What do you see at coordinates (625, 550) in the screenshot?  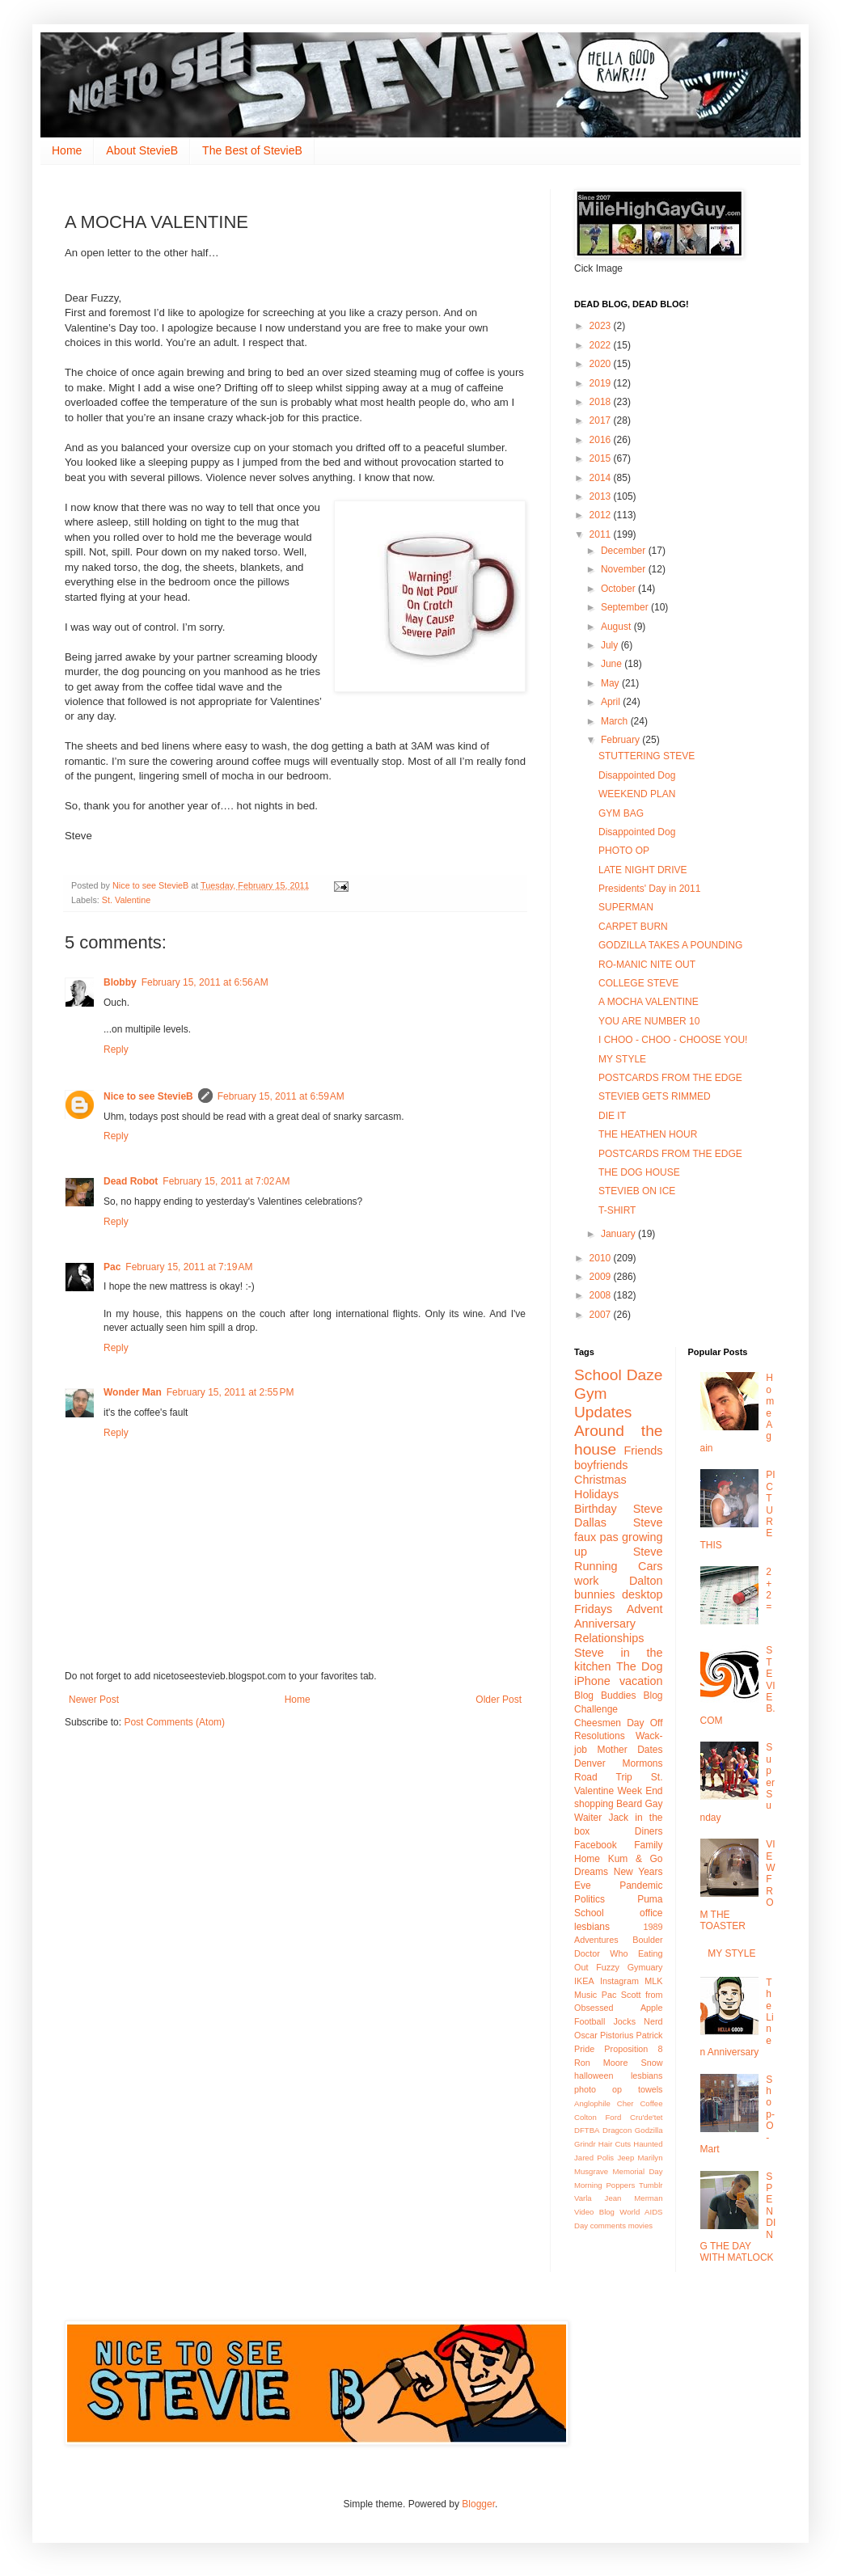 I see `December` at bounding box center [625, 550].